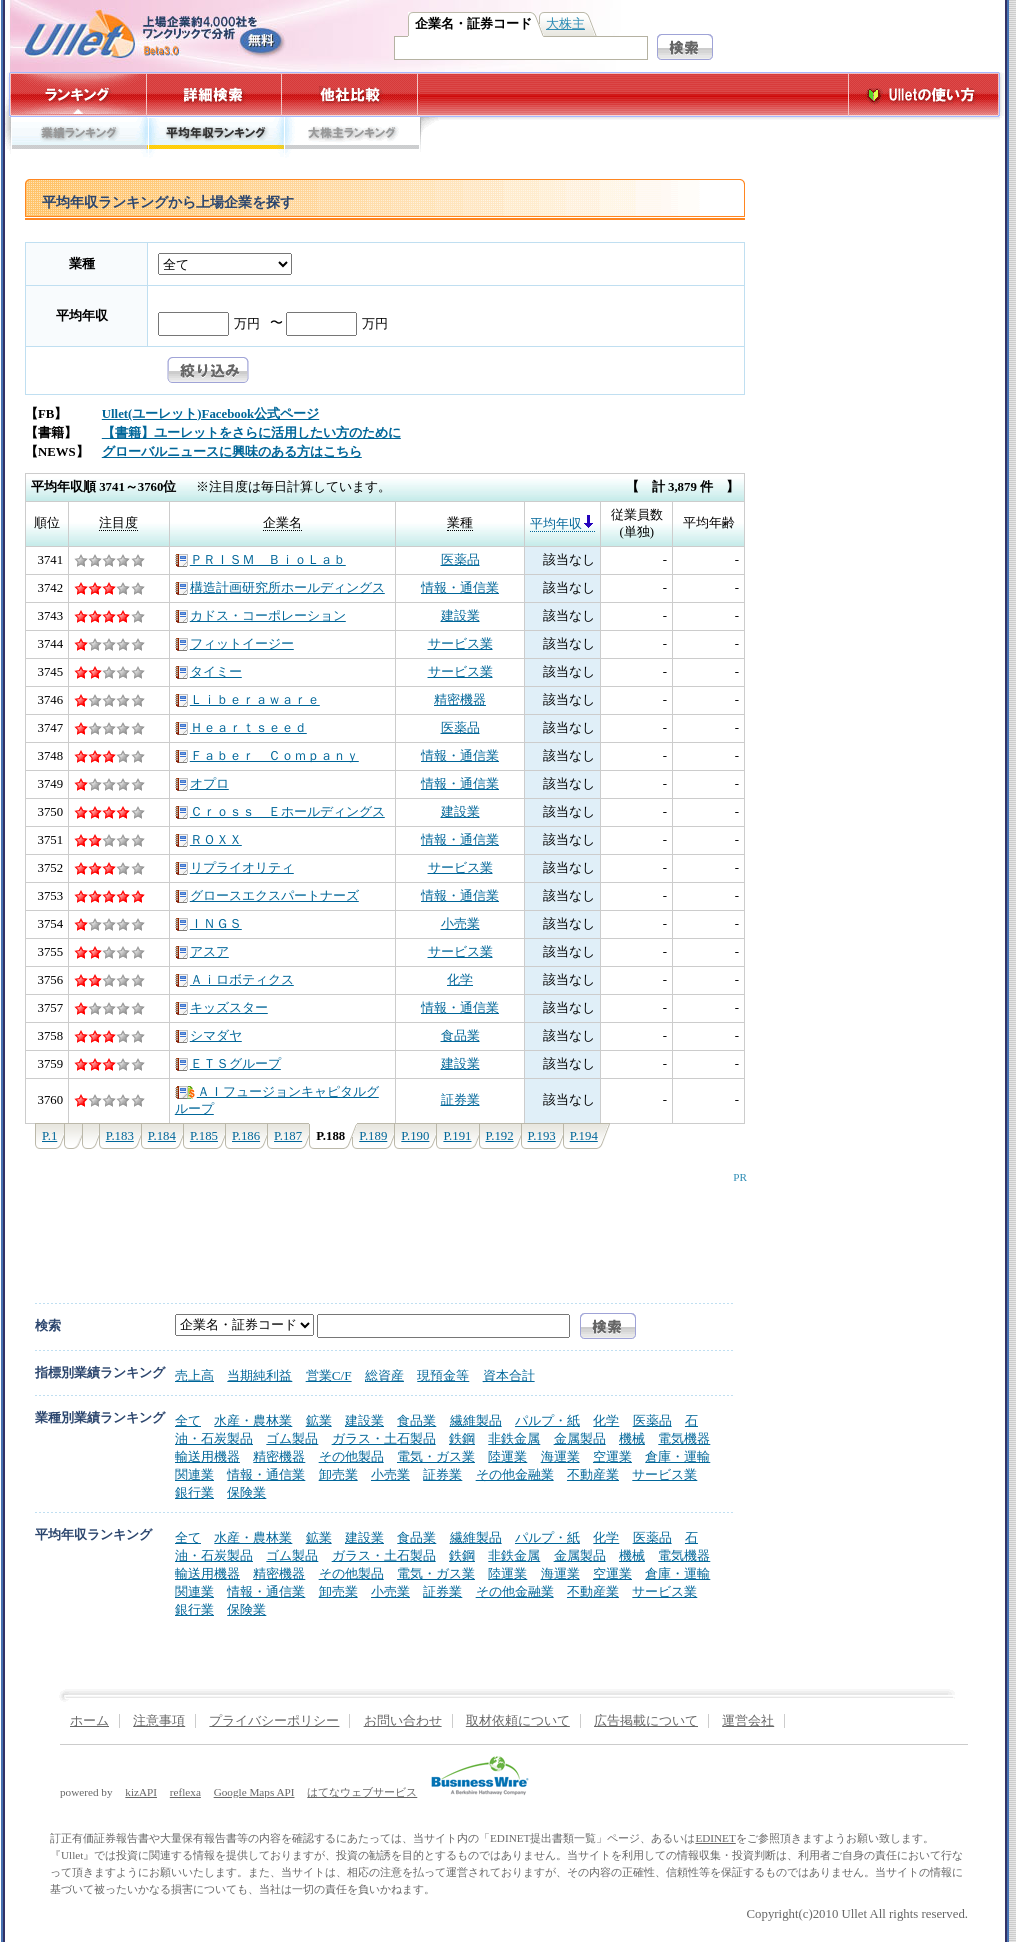 This screenshot has height=1942, width=1017. What do you see at coordinates (292, 1438) in the screenshot?
I see `ゴム製品` at bounding box center [292, 1438].